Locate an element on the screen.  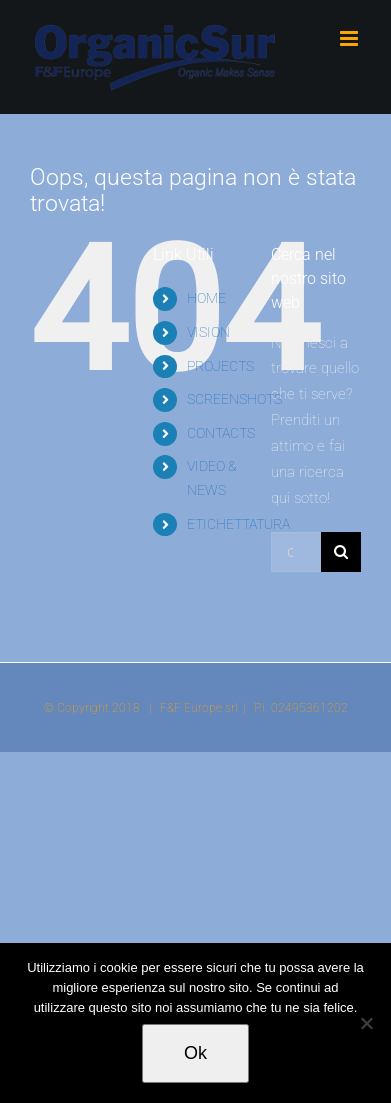
[Cerca...] is located at coordinates (296, 552).